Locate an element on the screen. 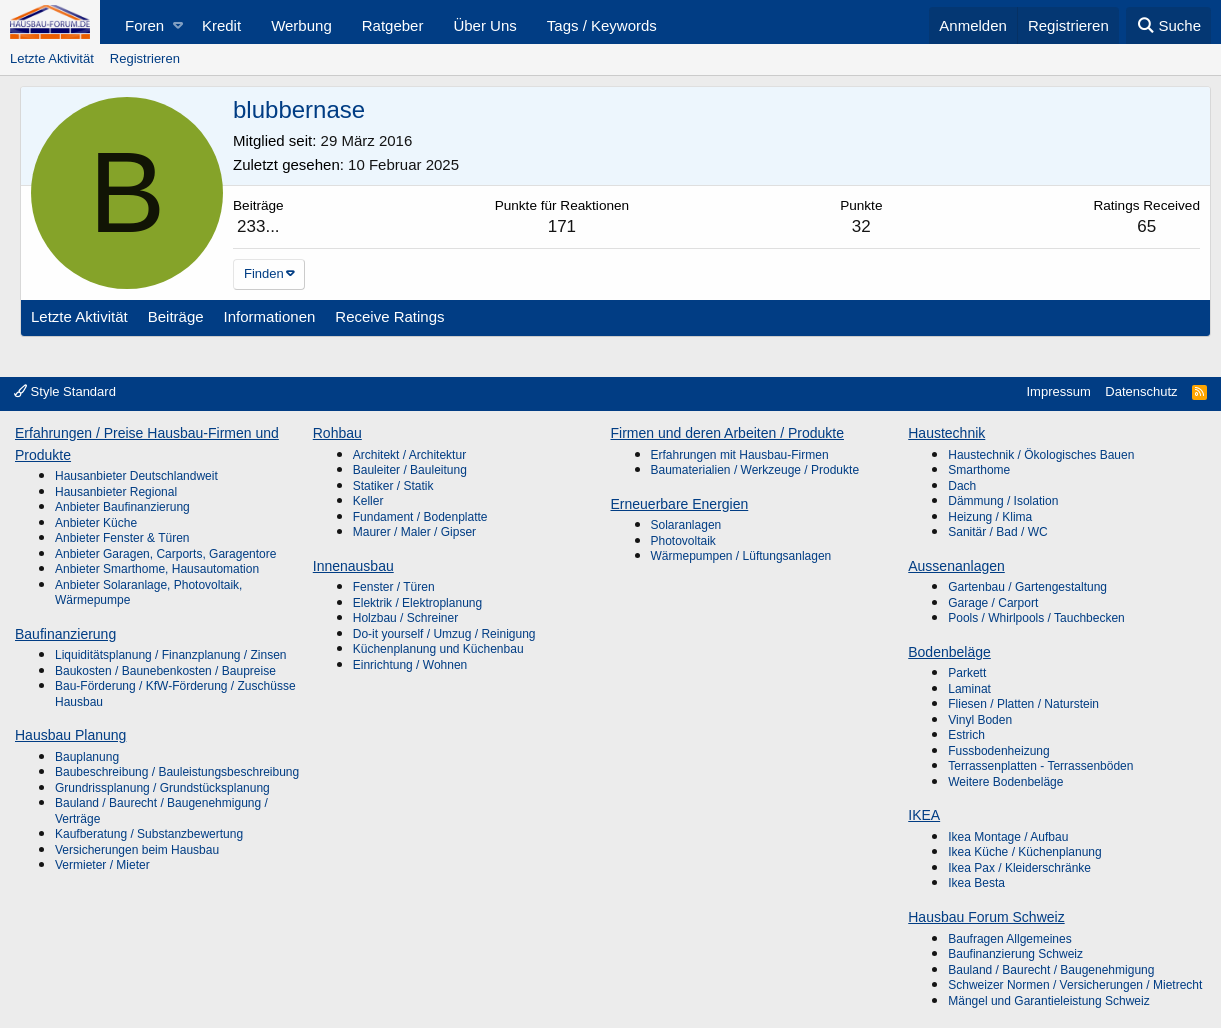 The image size is (1221, 1028). Vinyl Boden is located at coordinates (980, 720).